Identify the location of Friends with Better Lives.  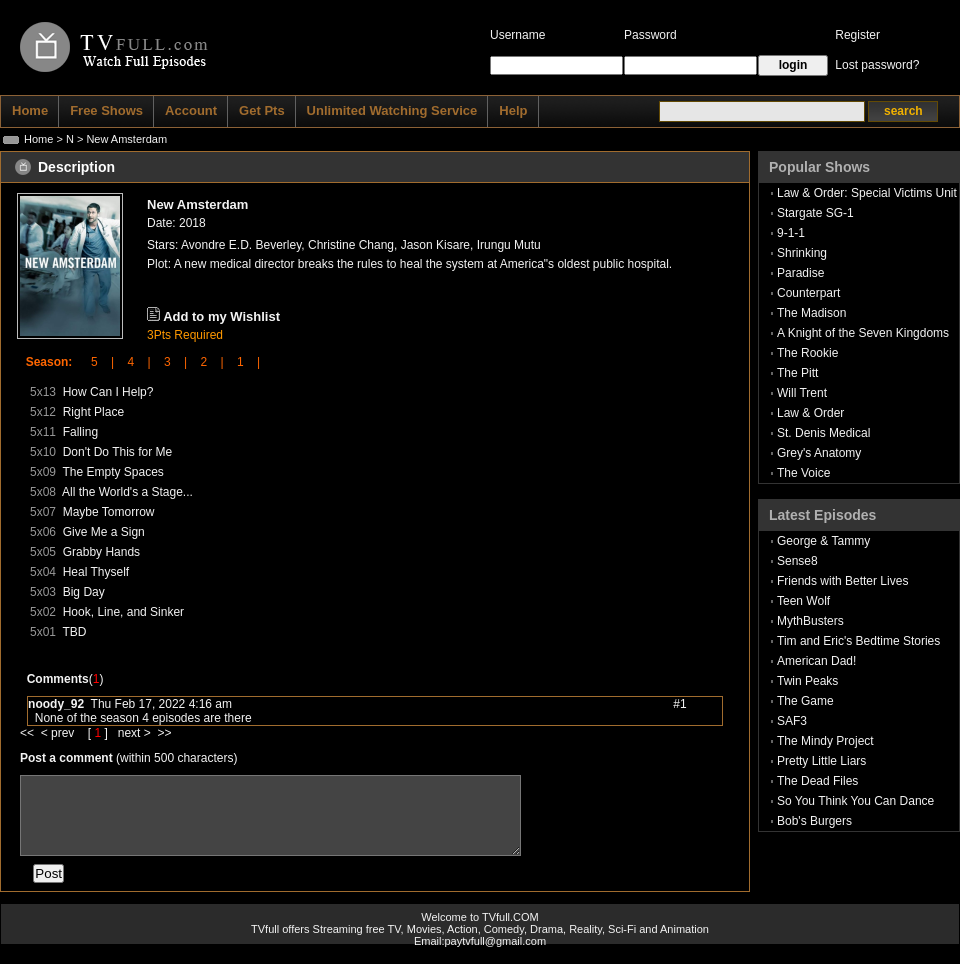
(842, 581).